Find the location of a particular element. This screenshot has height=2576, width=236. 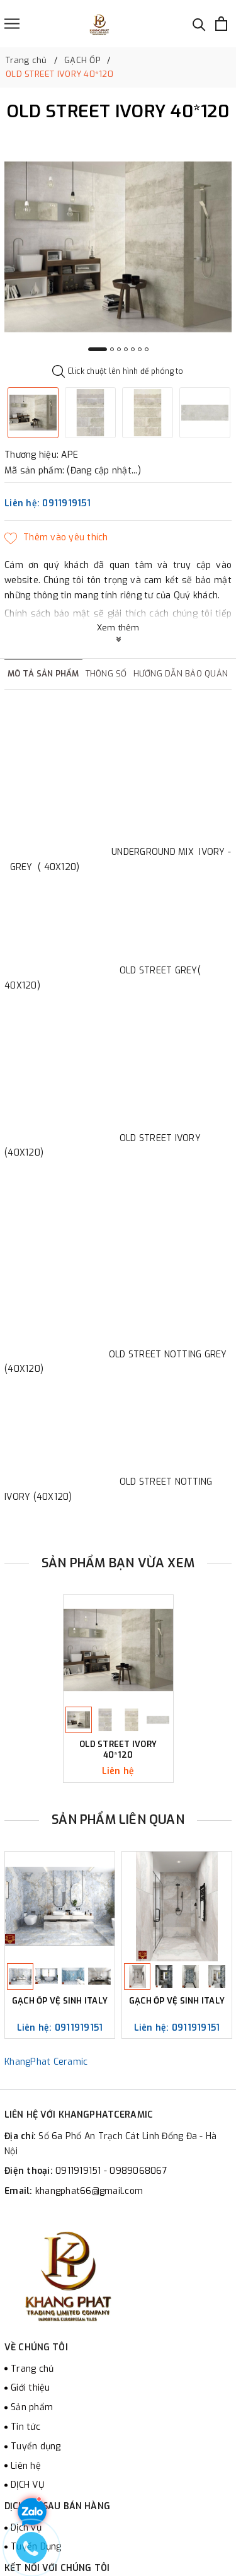

Tuyển Dụng is located at coordinates (36, 2547).